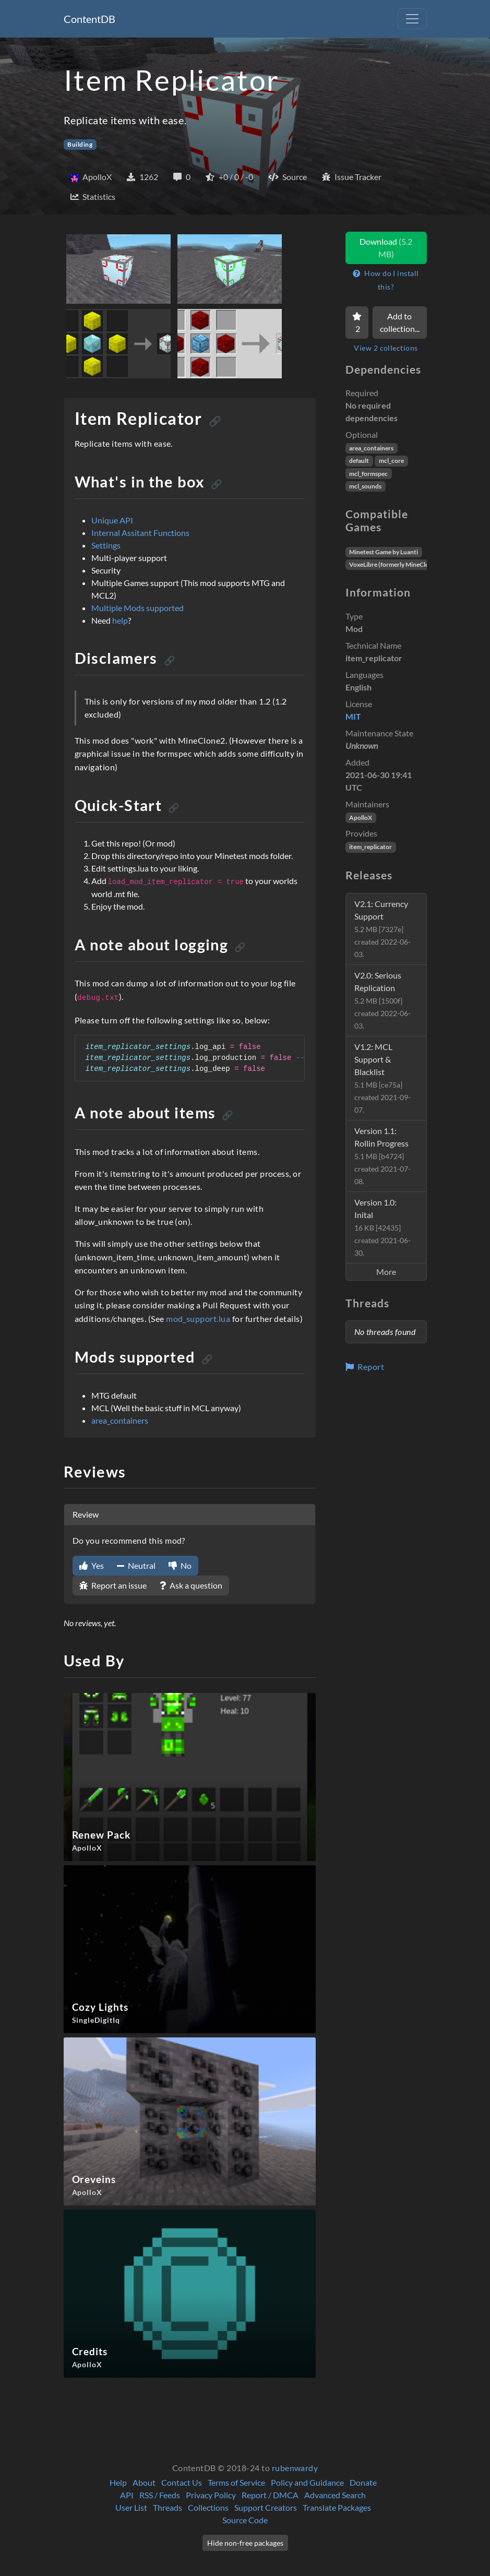 The width and height of the screenshot is (490, 2576). Describe the element at coordinates (370, 847) in the screenshot. I see `item_replicator` at that location.